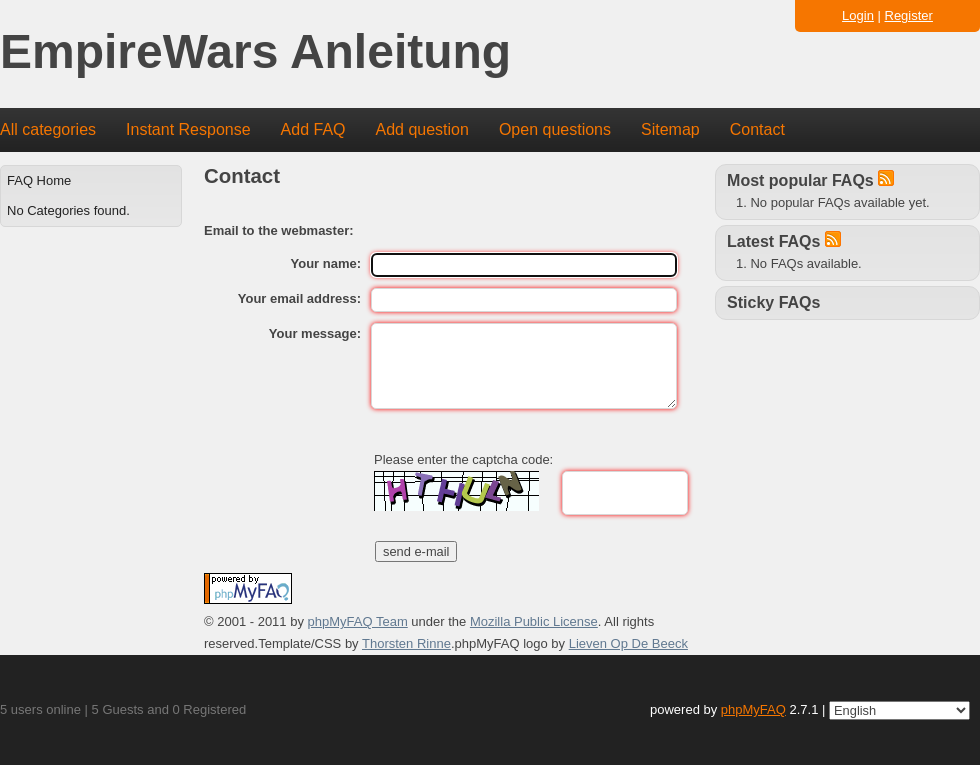 The width and height of the screenshot is (980, 765). What do you see at coordinates (315, 333) in the screenshot?
I see `Your message:` at bounding box center [315, 333].